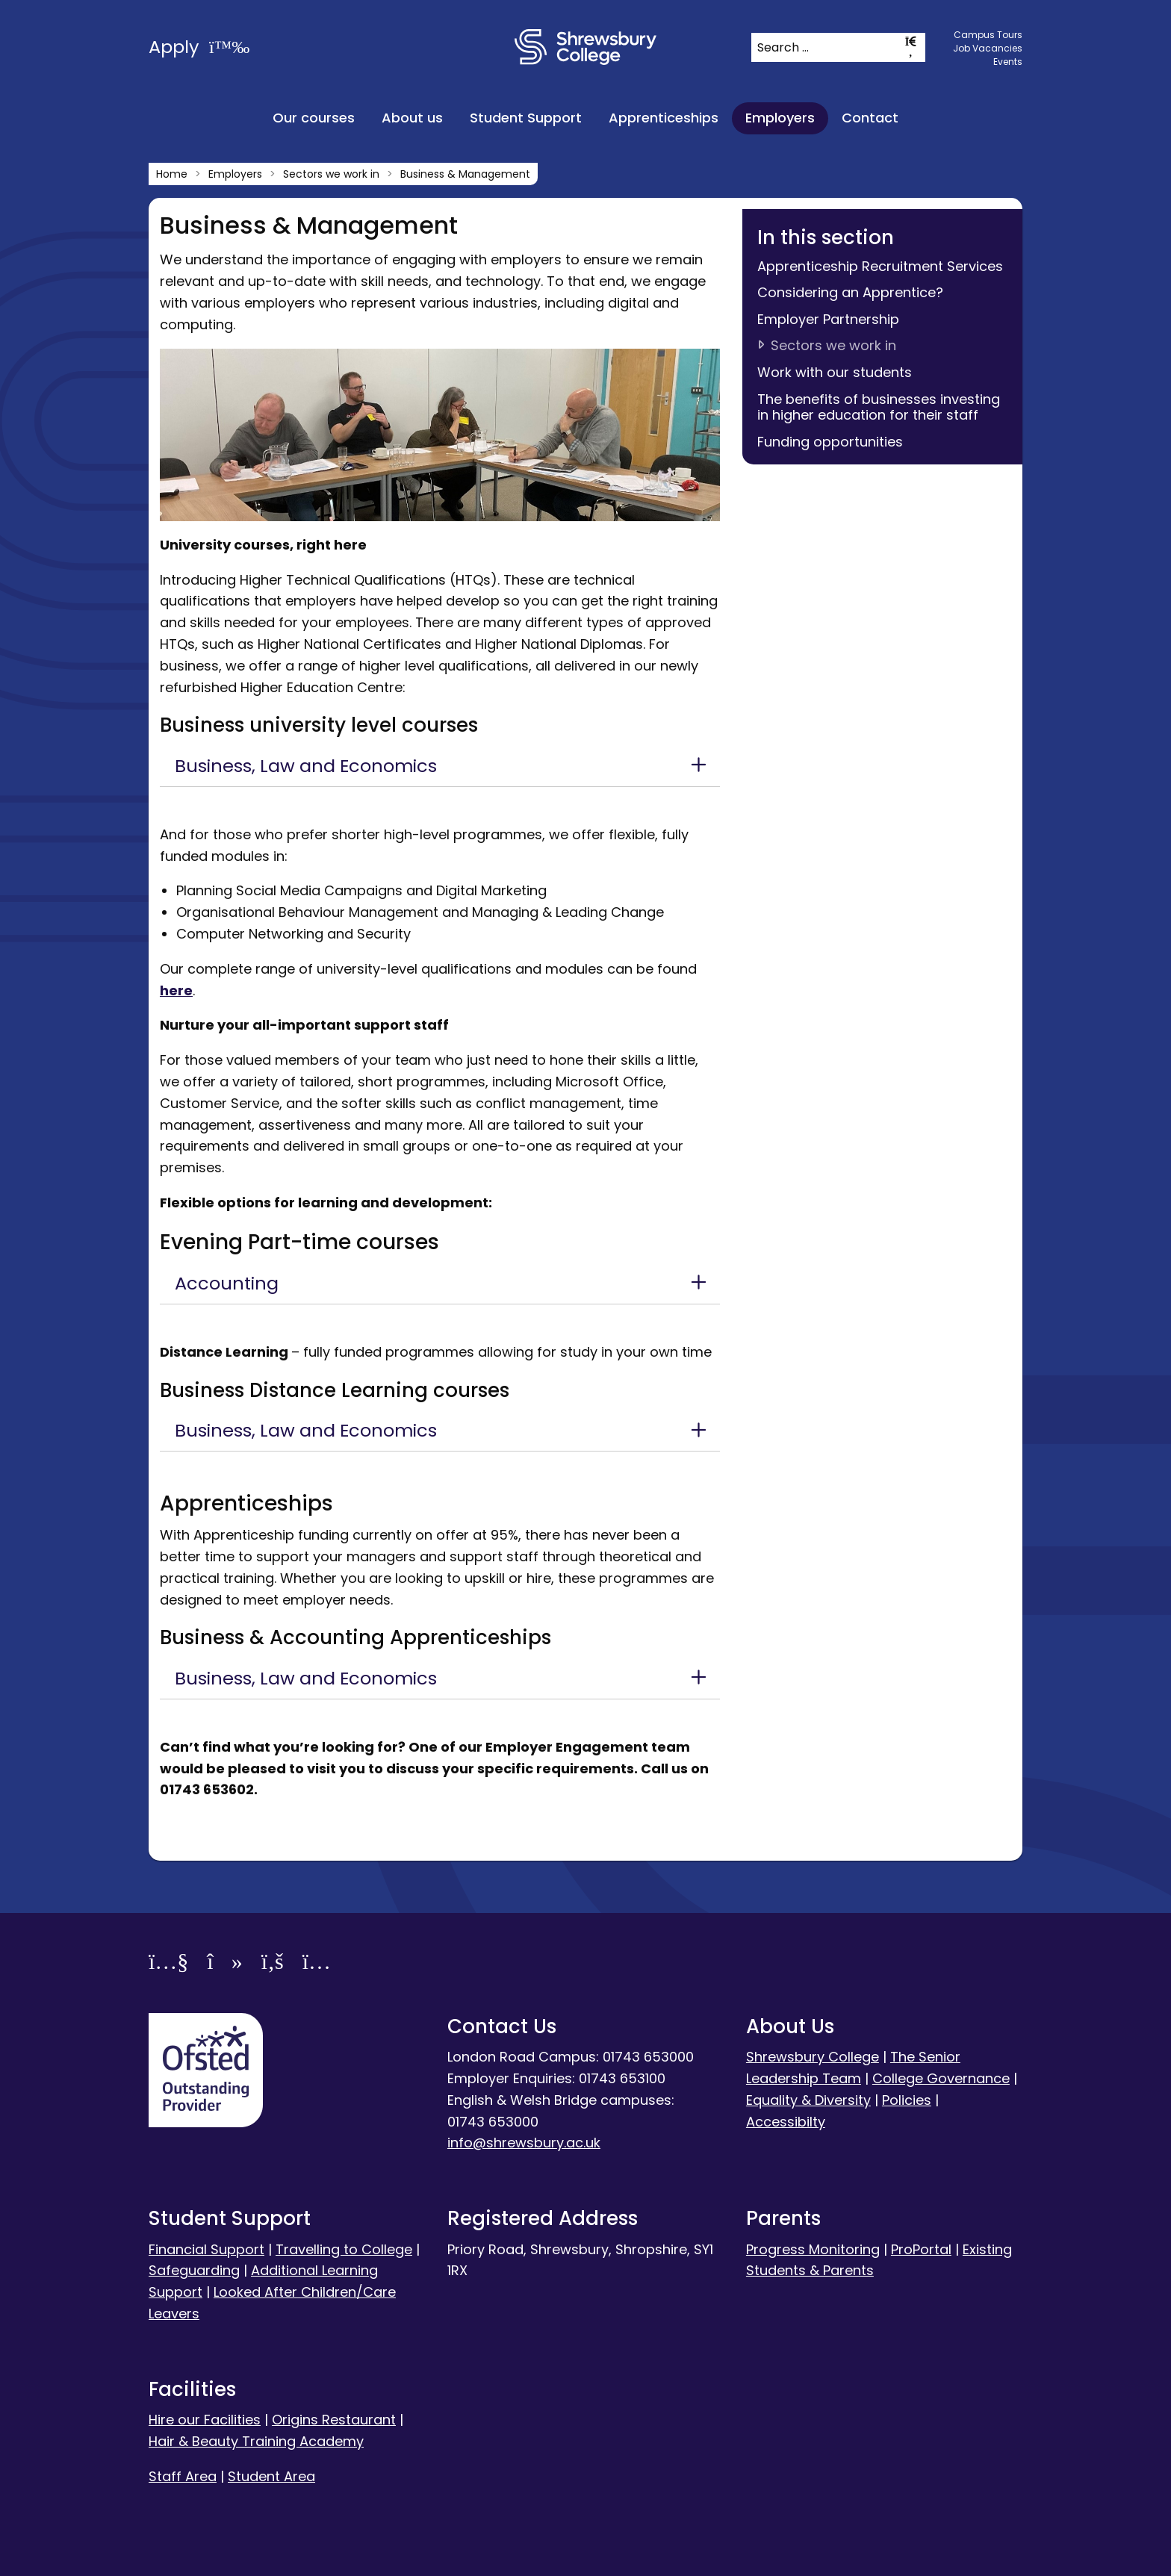 This screenshot has width=1171, height=2576. What do you see at coordinates (206, 2249) in the screenshot?
I see `Financial Support` at bounding box center [206, 2249].